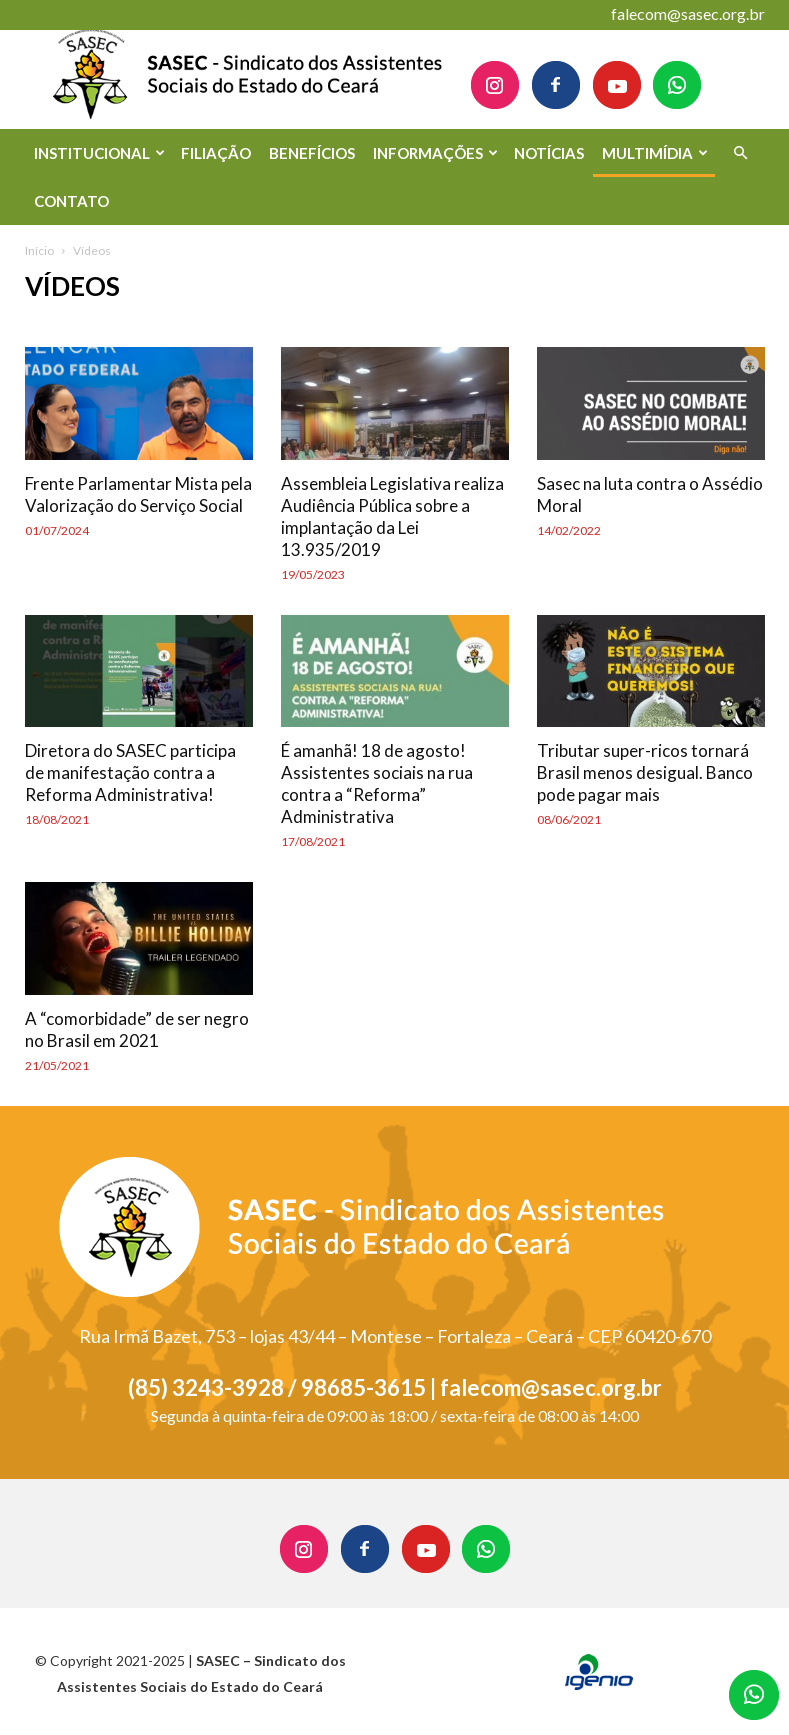  What do you see at coordinates (655, 153) in the screenshot?
I see `MULTIMÍDIA` at bounding box center [655, 153].